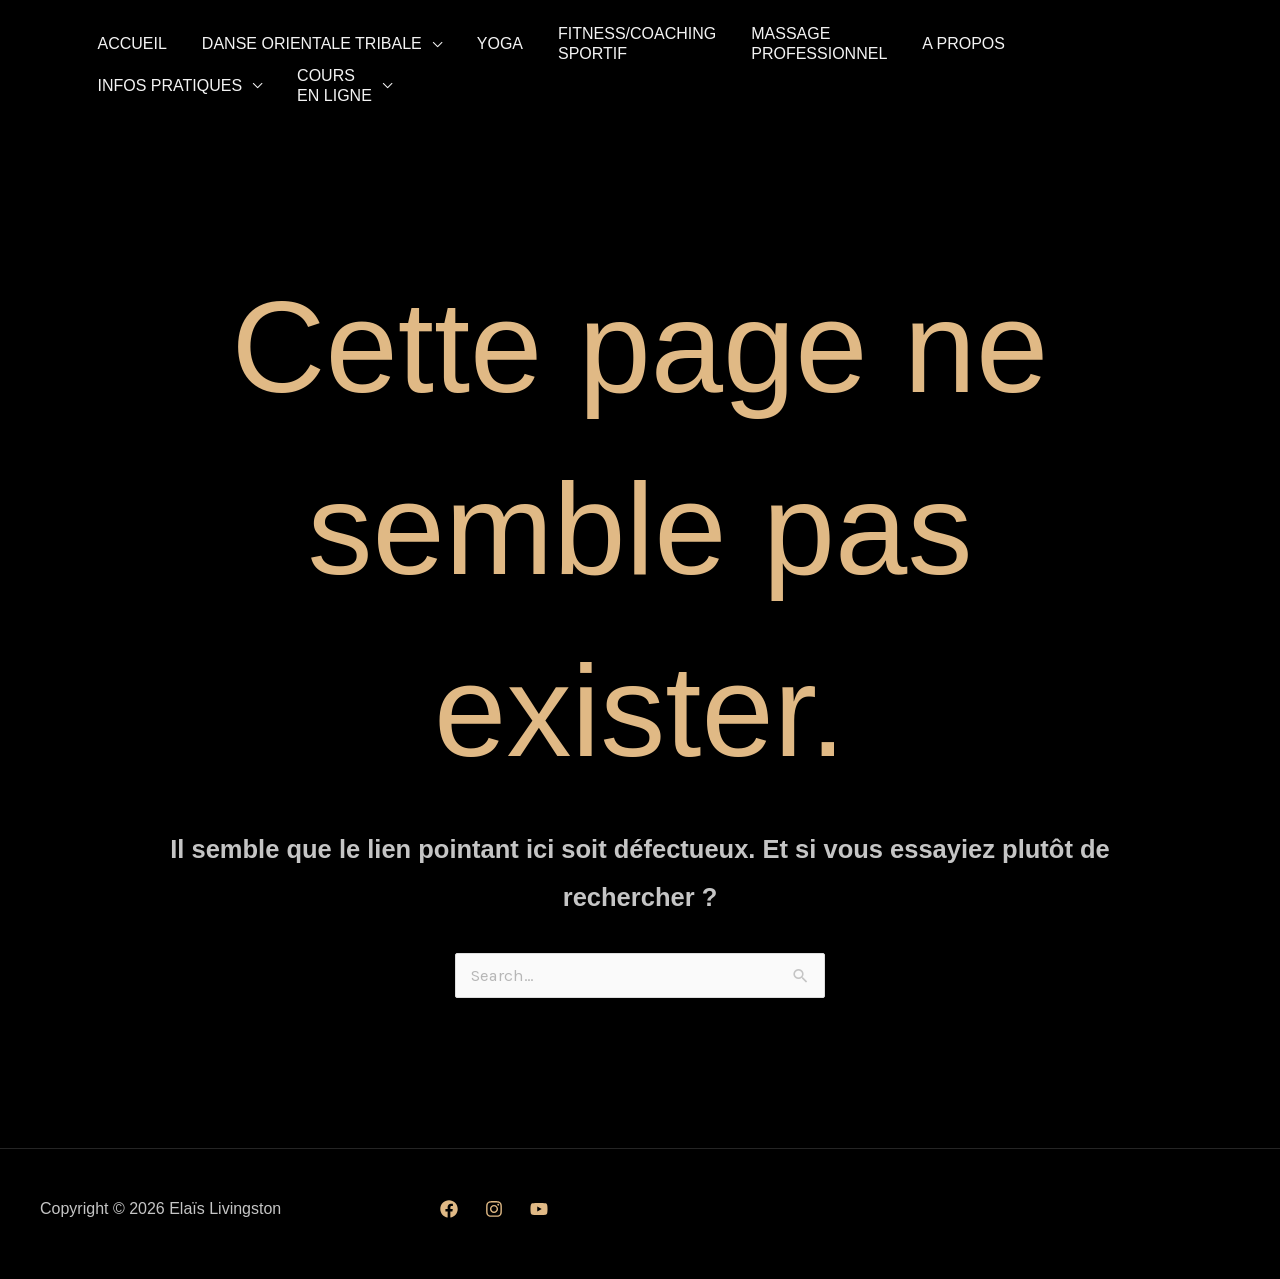 The height and width of the screenshot is (1279, 1280). I want to click on Coursen ligne, so click(127, 91).